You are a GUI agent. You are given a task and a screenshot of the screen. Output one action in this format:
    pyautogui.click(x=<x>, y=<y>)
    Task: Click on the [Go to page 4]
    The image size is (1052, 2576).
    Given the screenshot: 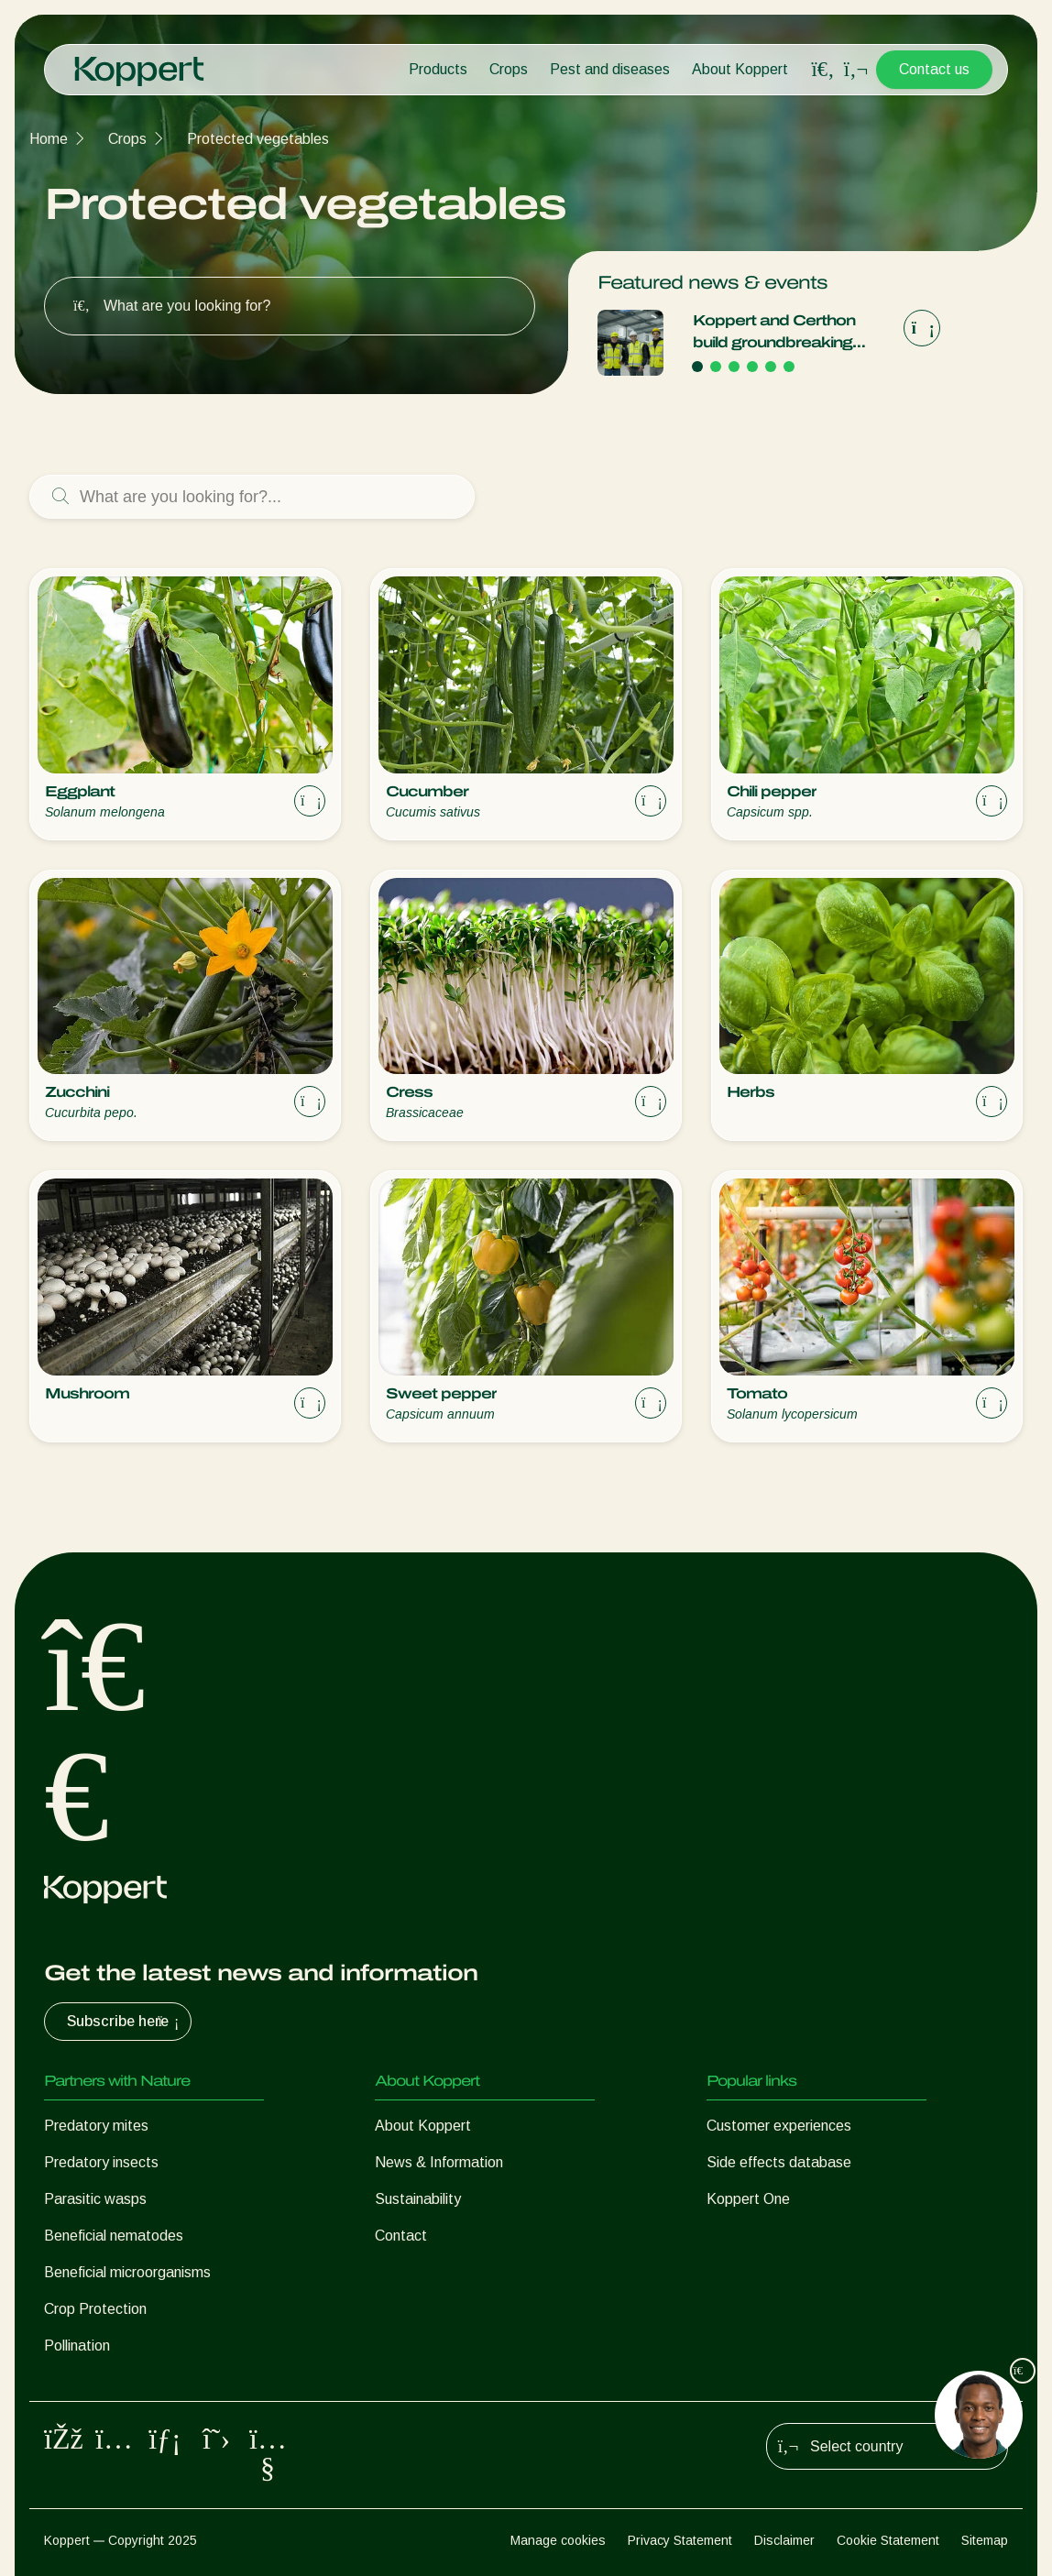 What is the action you would take?
    pyautogui.click(x=752, y=366)
    